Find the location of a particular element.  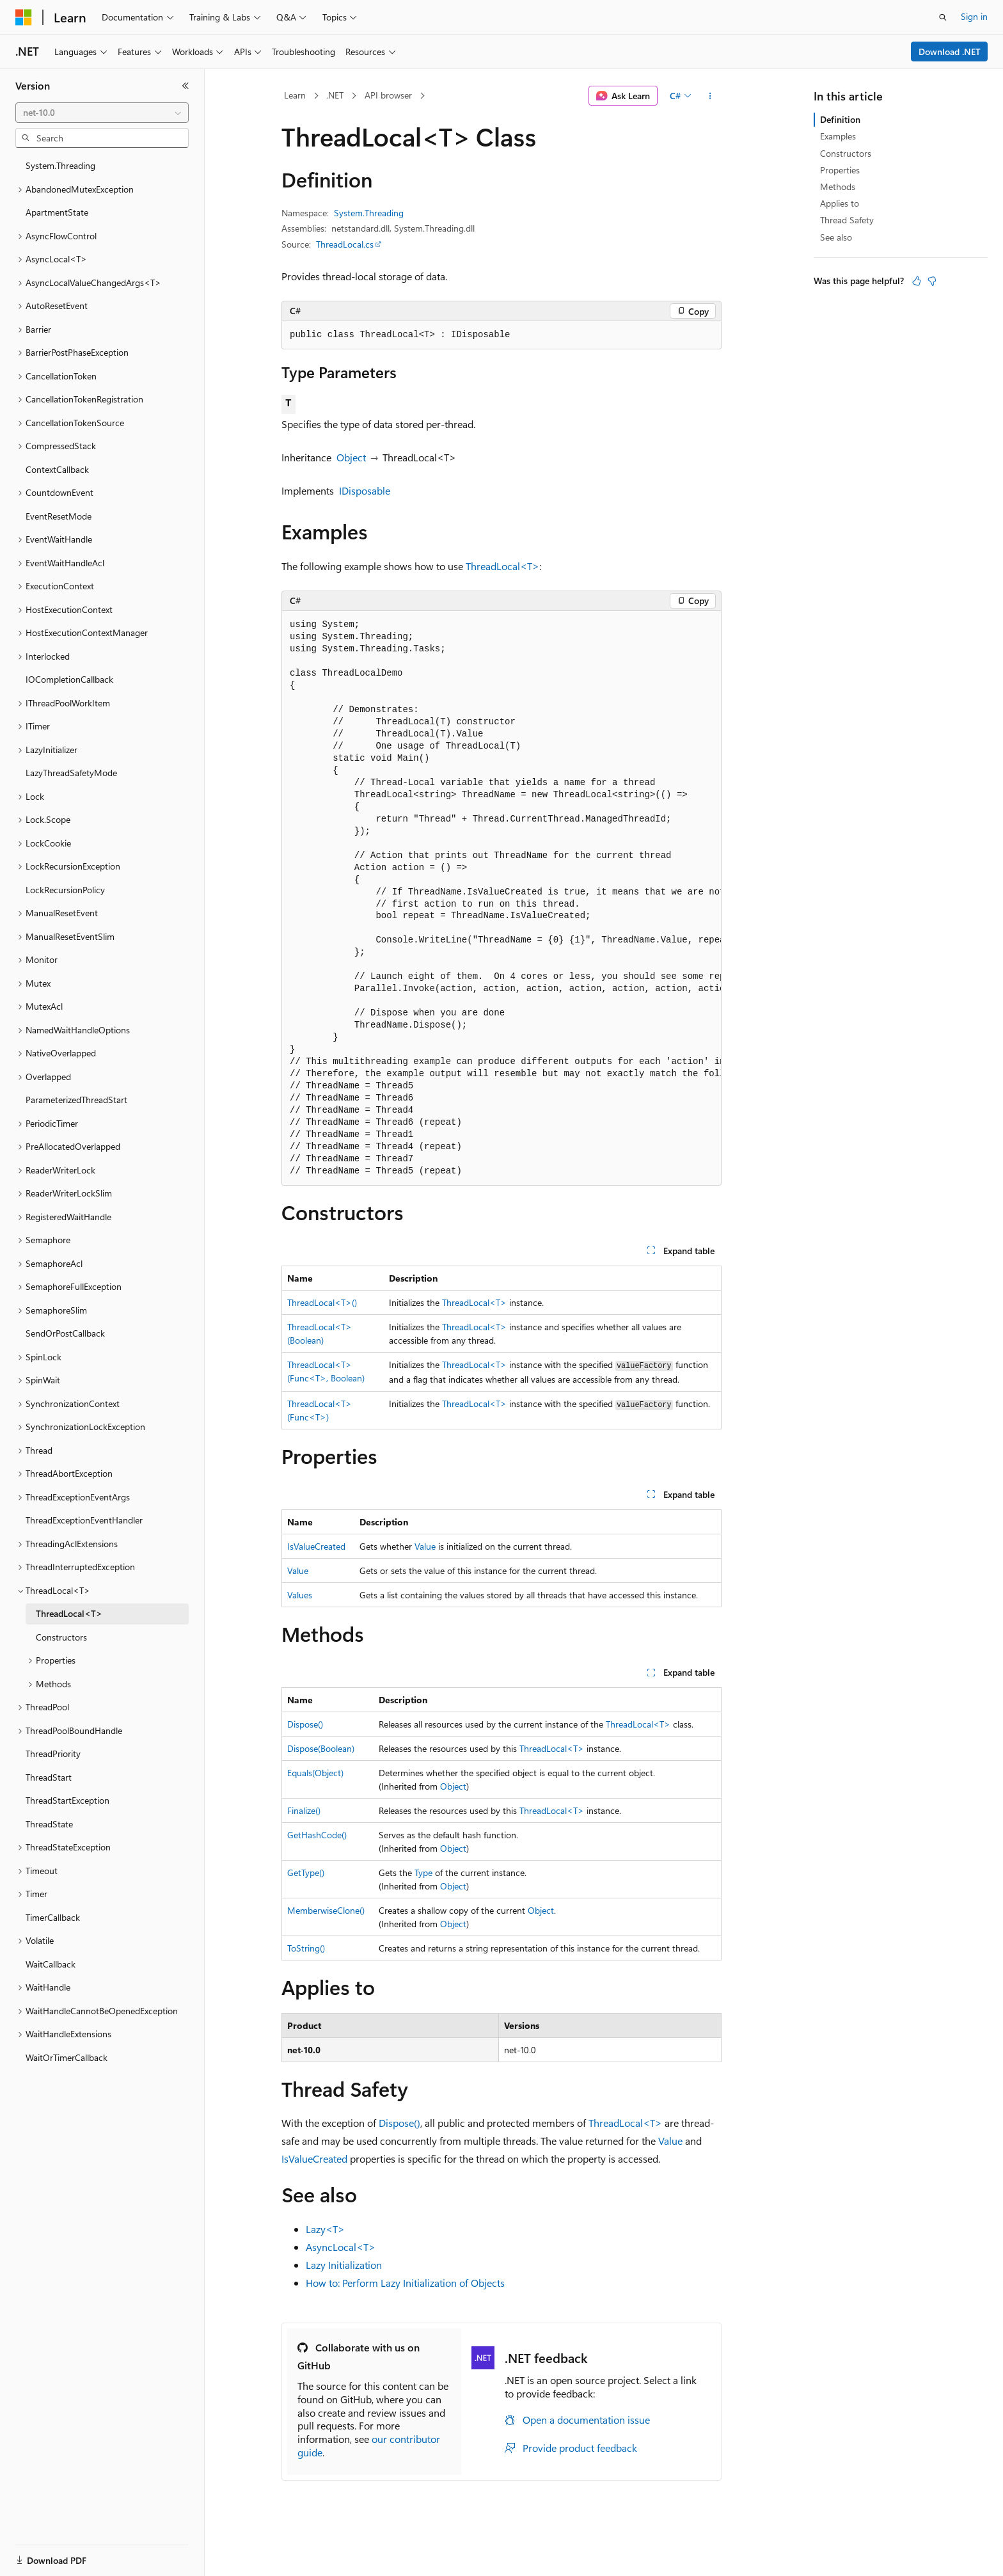

Download .NET is located at coordinates (950, 51).